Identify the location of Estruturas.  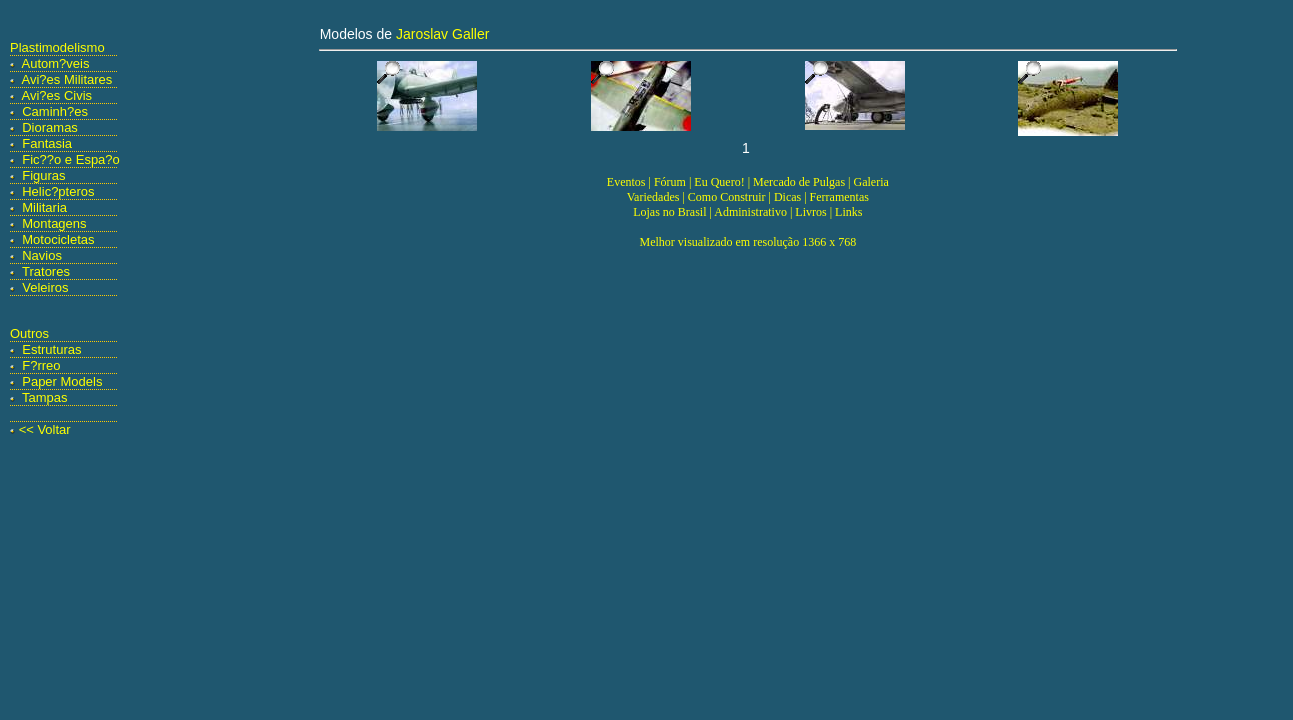
(51, 349).